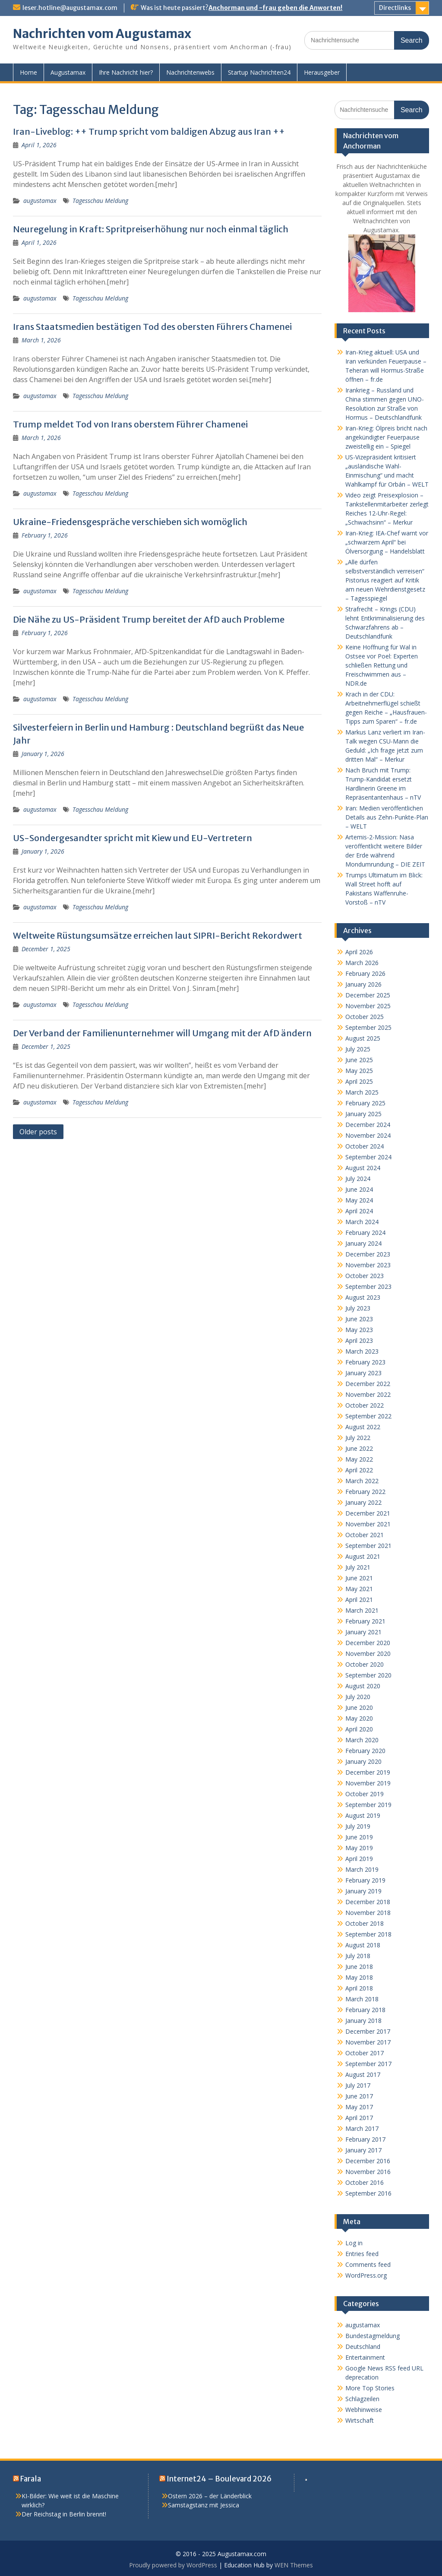 The image size is (442, 2576). What do you see at coordinates (362, 1427) in the screenshot?
I see `August 2022` at bounding box center [362, 1427].